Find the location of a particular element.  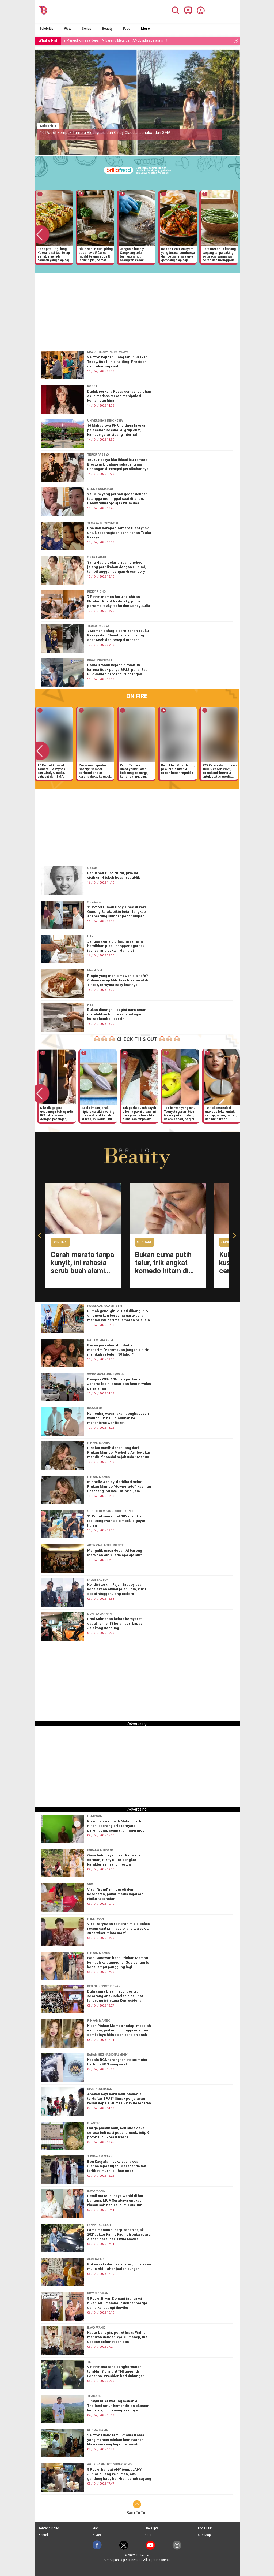

Bukan cuma putih telur, trik angkat komedo hitam di hidung dan dagu cuma pakai 1 rempah dapur is located at coordinates (163, 1274).